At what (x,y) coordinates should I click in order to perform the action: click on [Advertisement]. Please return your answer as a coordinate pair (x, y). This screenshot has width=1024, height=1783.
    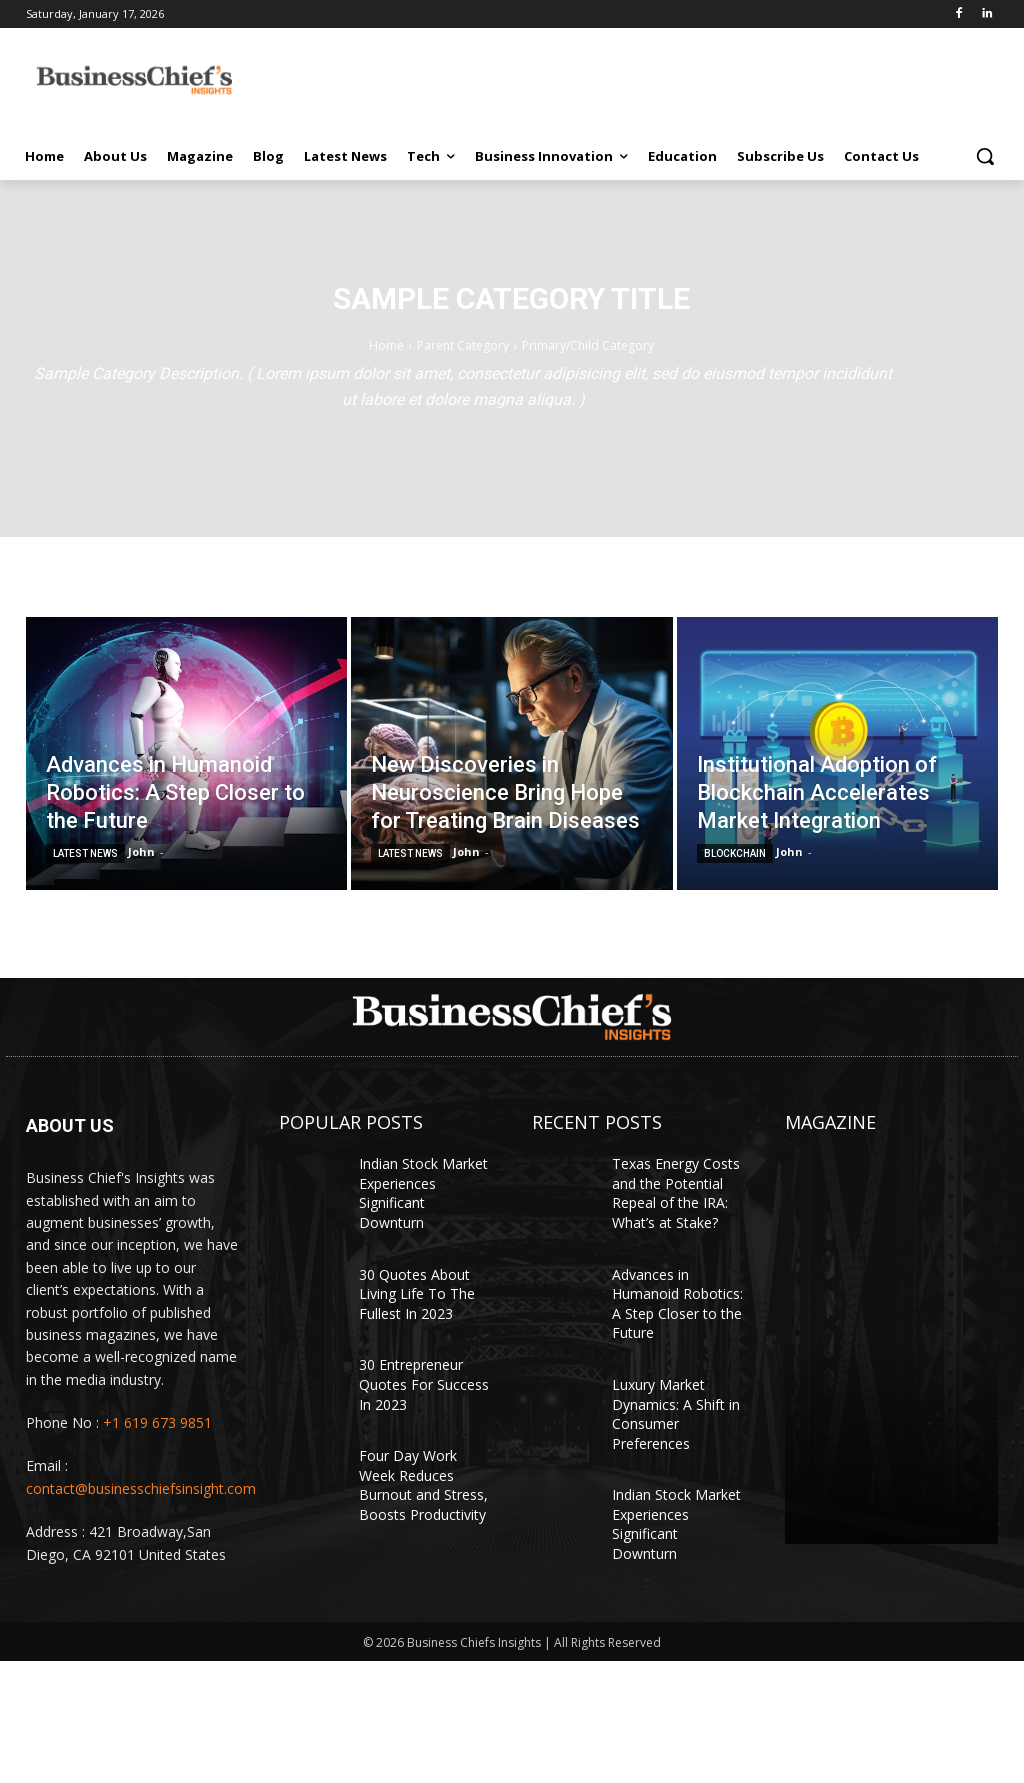
    Looking at the image, I should click on (645, 77).